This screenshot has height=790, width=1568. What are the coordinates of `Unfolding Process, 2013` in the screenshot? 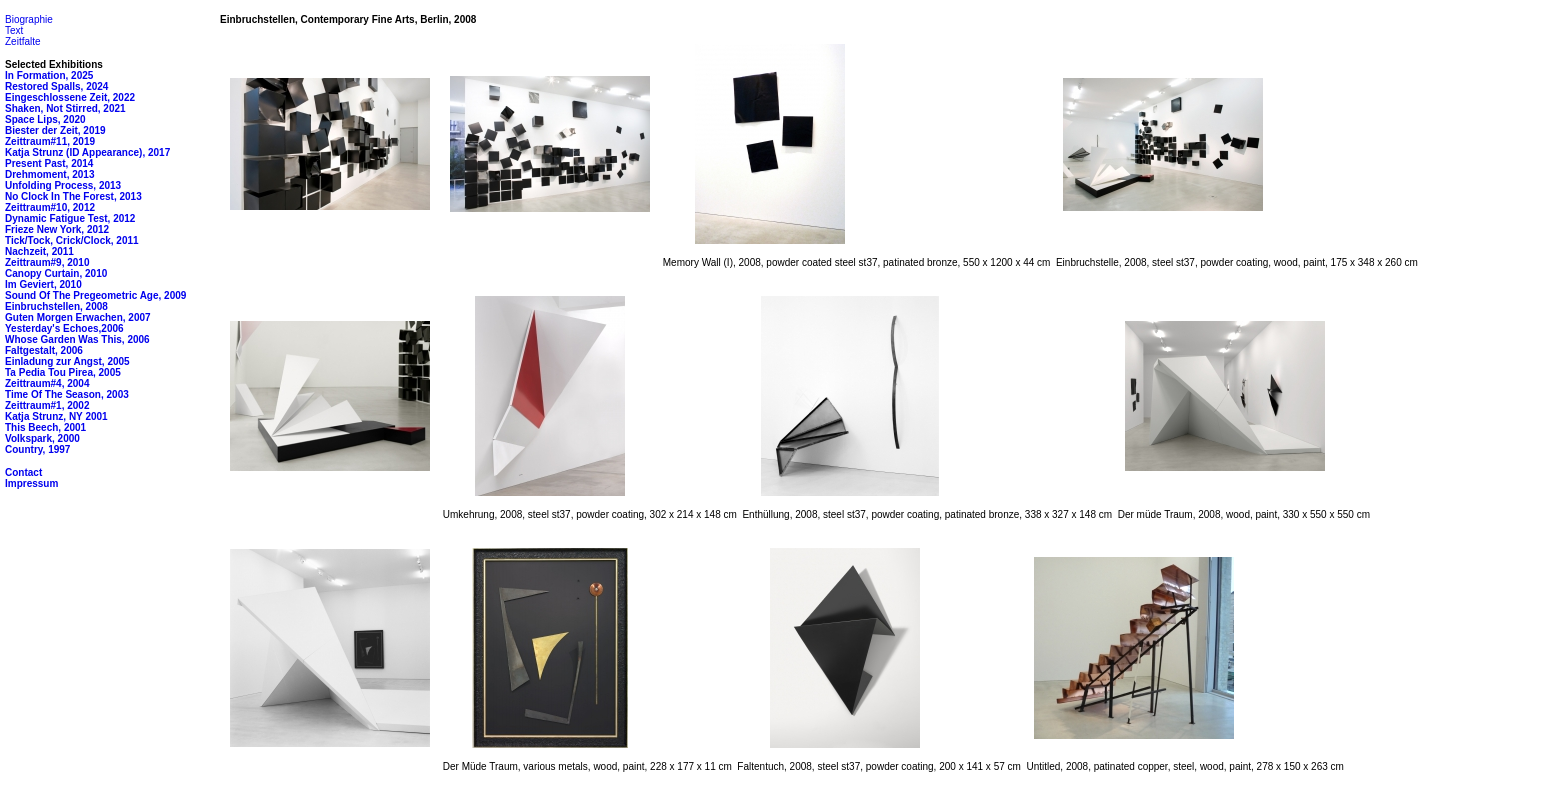 It's located at (63, 185).